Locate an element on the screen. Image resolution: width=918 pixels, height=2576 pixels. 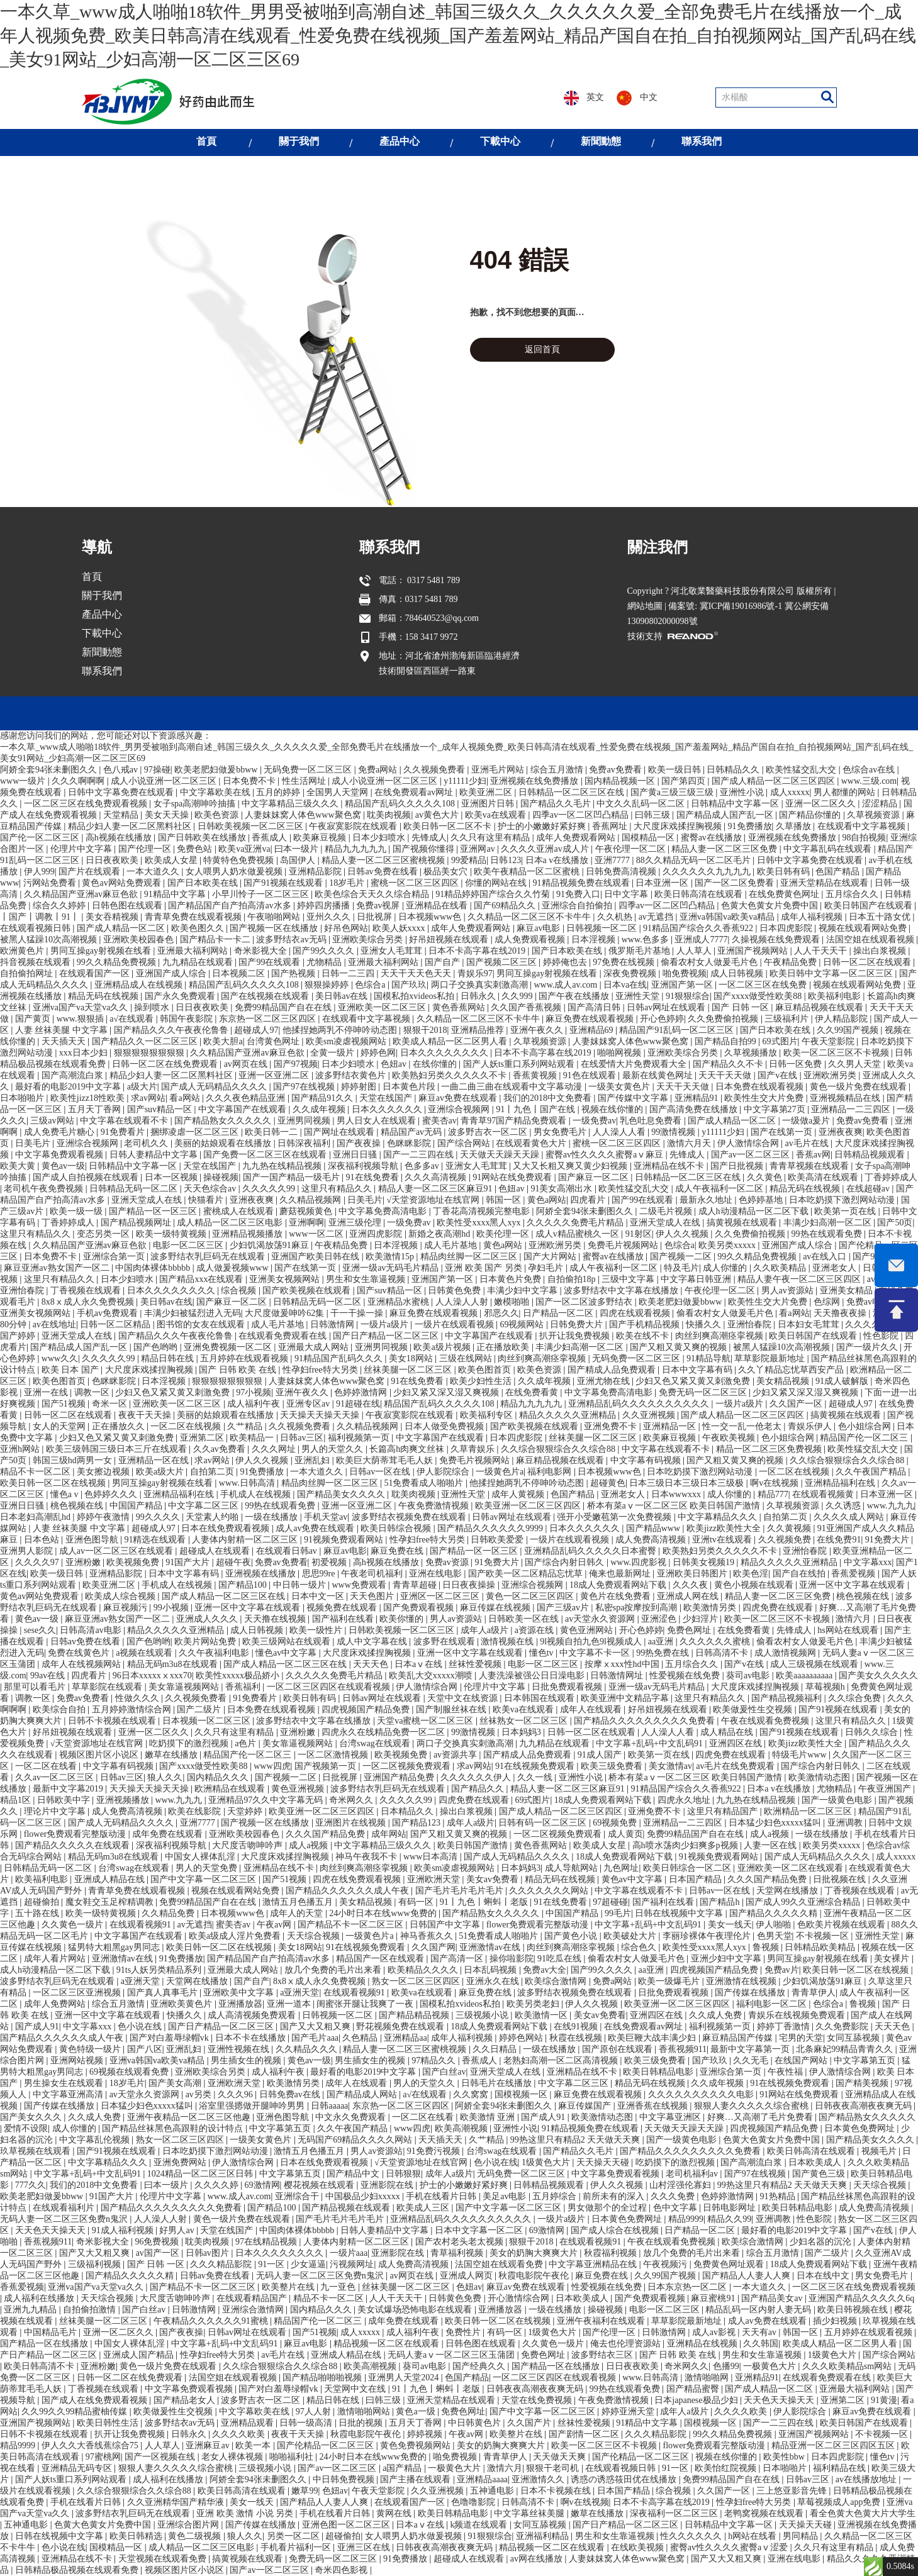
久久99国产视频 is located at coordinates (849, 1030).